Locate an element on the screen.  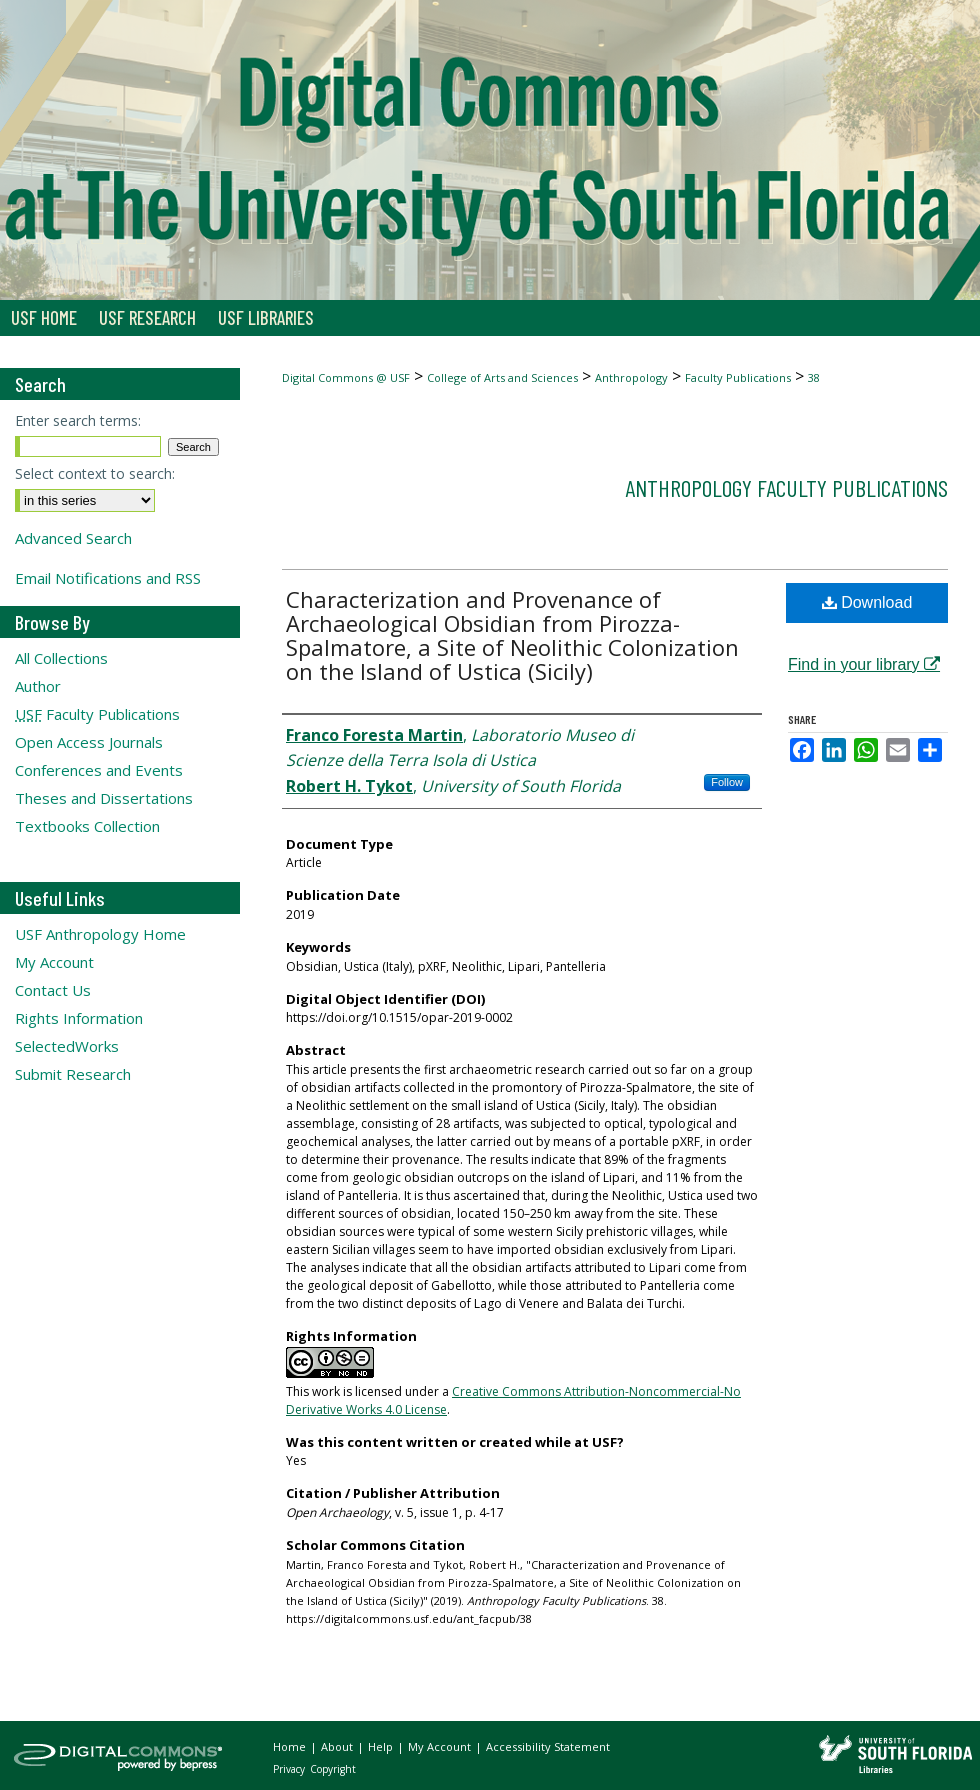
College of Arts and Sciences is located at coordinates (502, 377).